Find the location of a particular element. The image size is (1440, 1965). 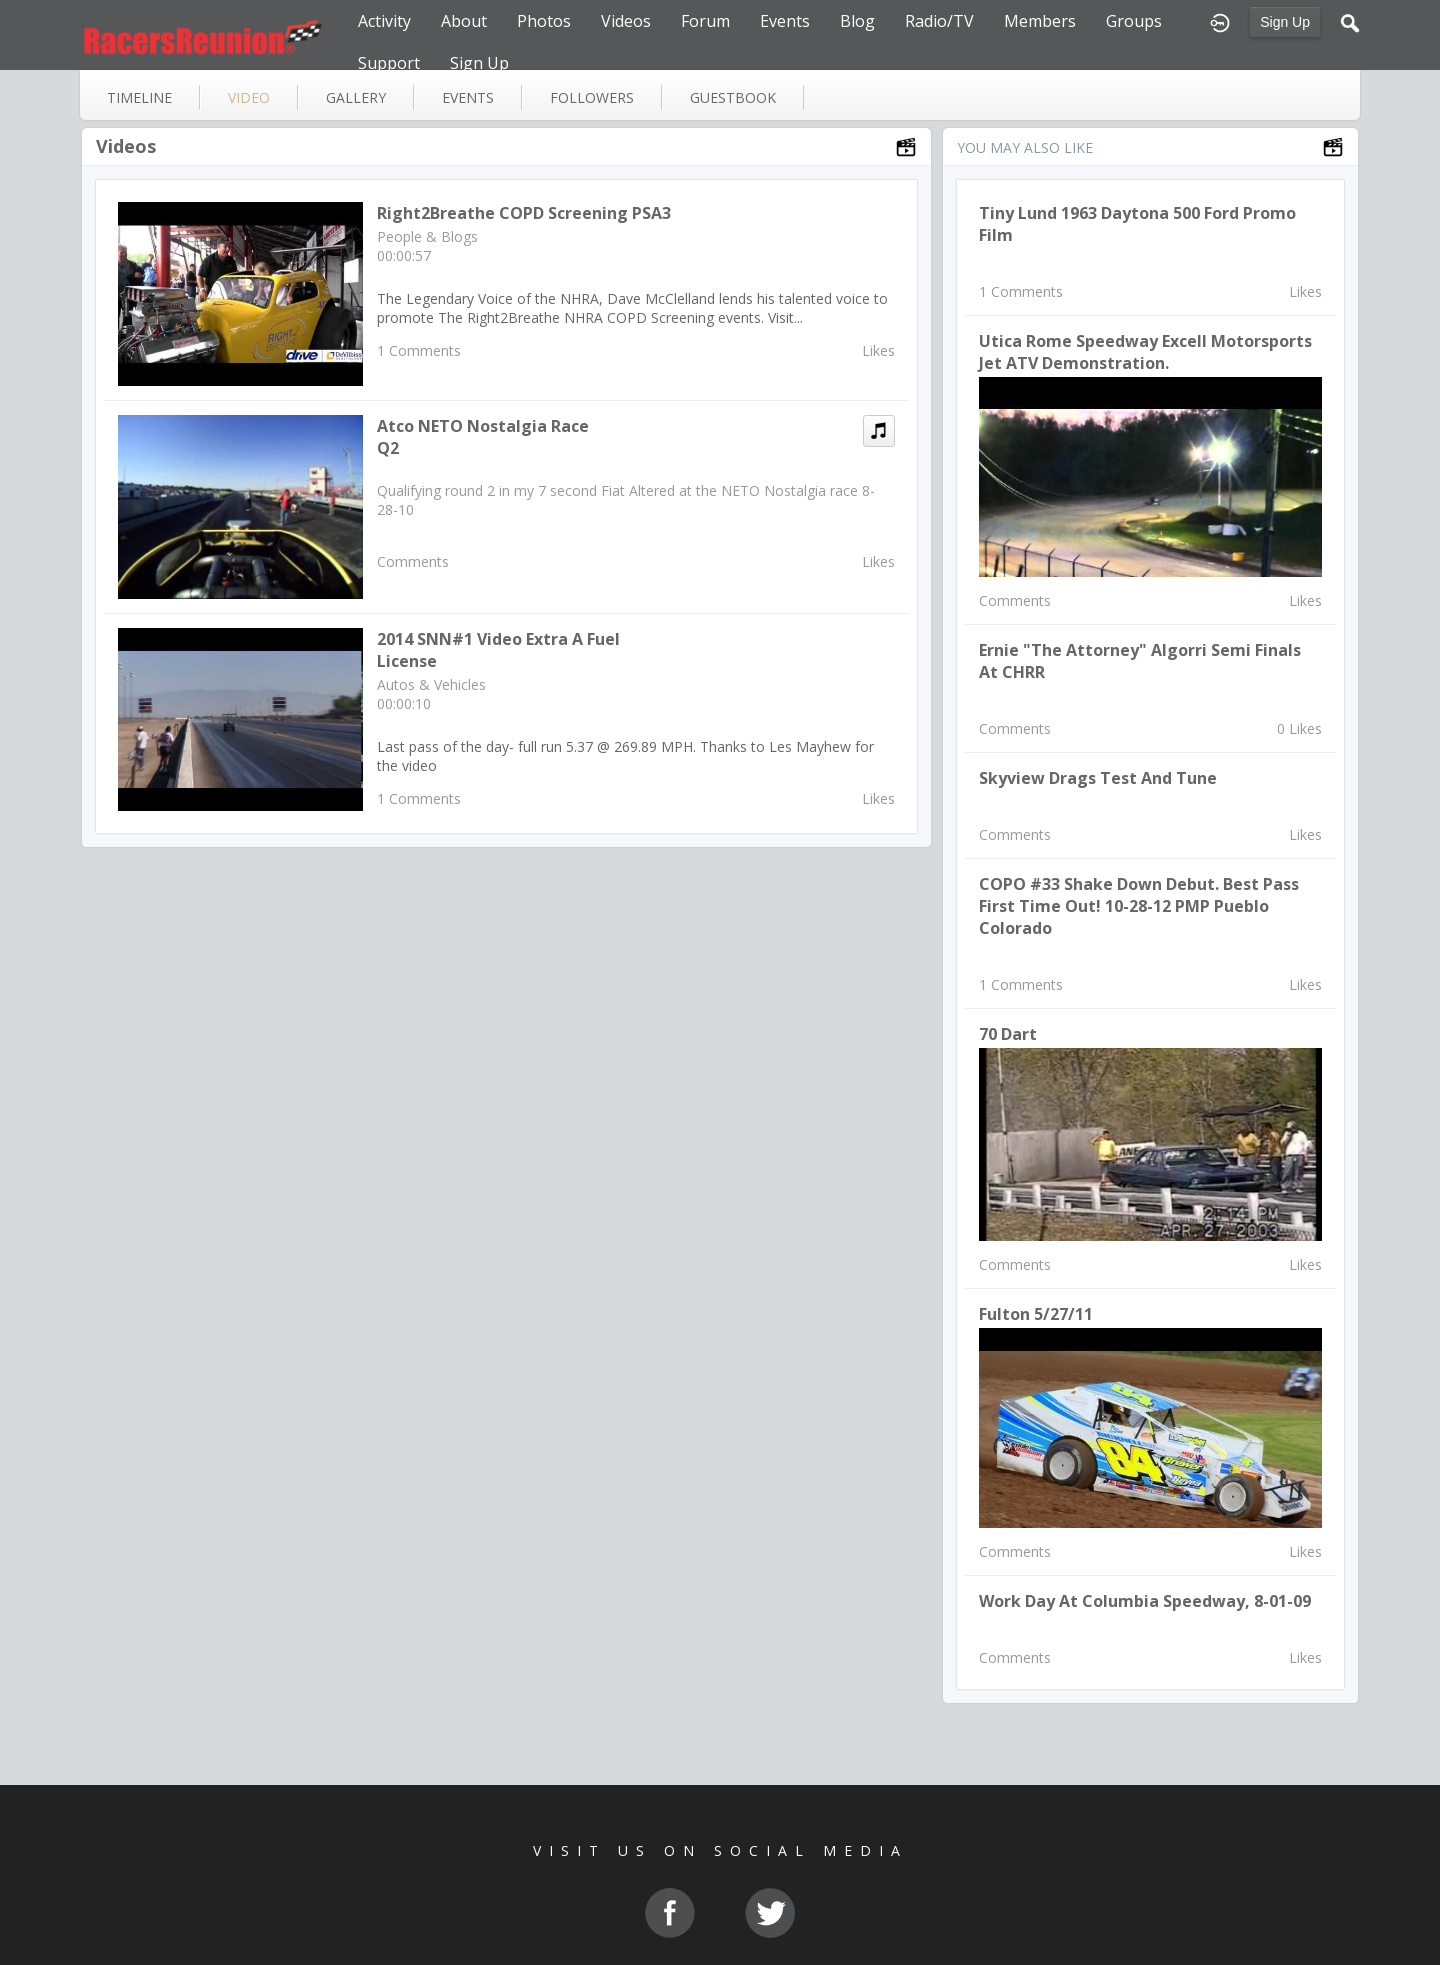

Utica Rome Speedway Excell Motorsports Jet ATV Demonstration. is located at coordinates (1145, 352).